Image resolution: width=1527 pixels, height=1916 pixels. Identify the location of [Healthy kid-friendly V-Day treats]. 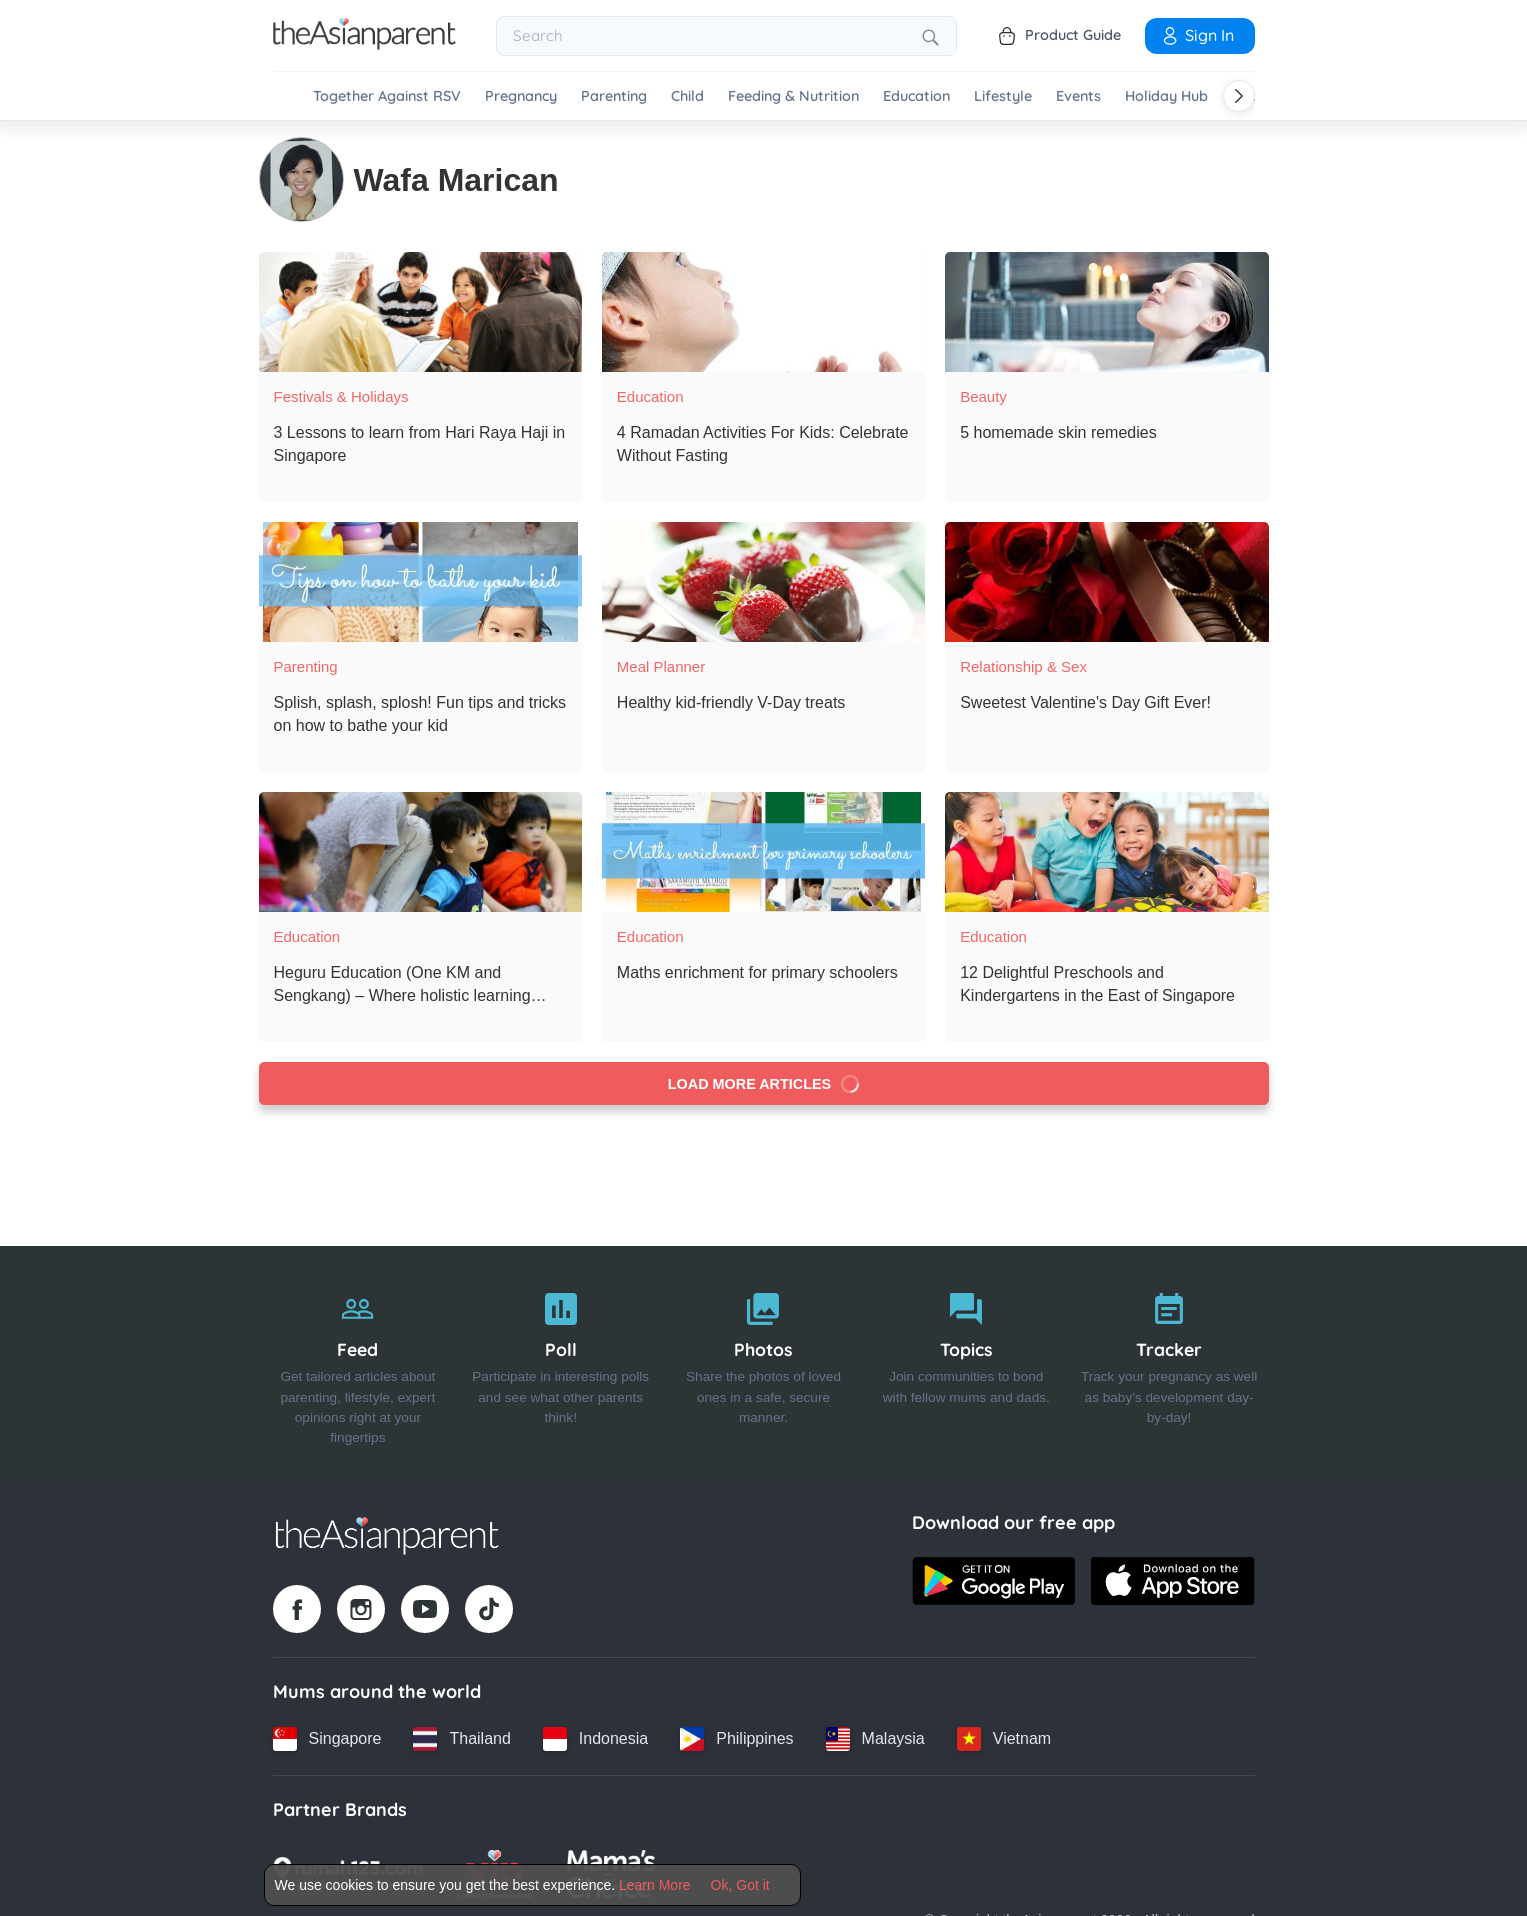
(763, 582).